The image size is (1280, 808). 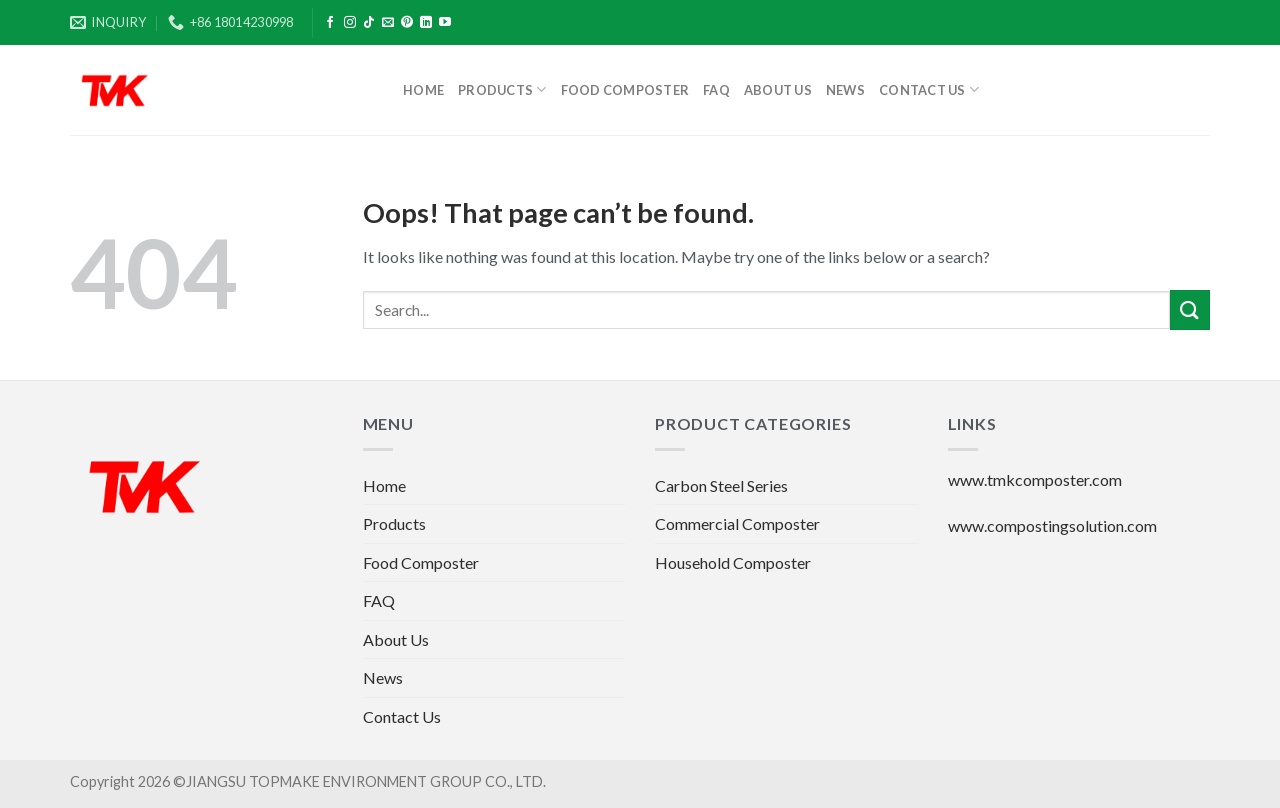 What do you see at coordinates (407, 23) in the screenshot?
I see `[Follow on Pinterest]` at bounding box center [407, 23].